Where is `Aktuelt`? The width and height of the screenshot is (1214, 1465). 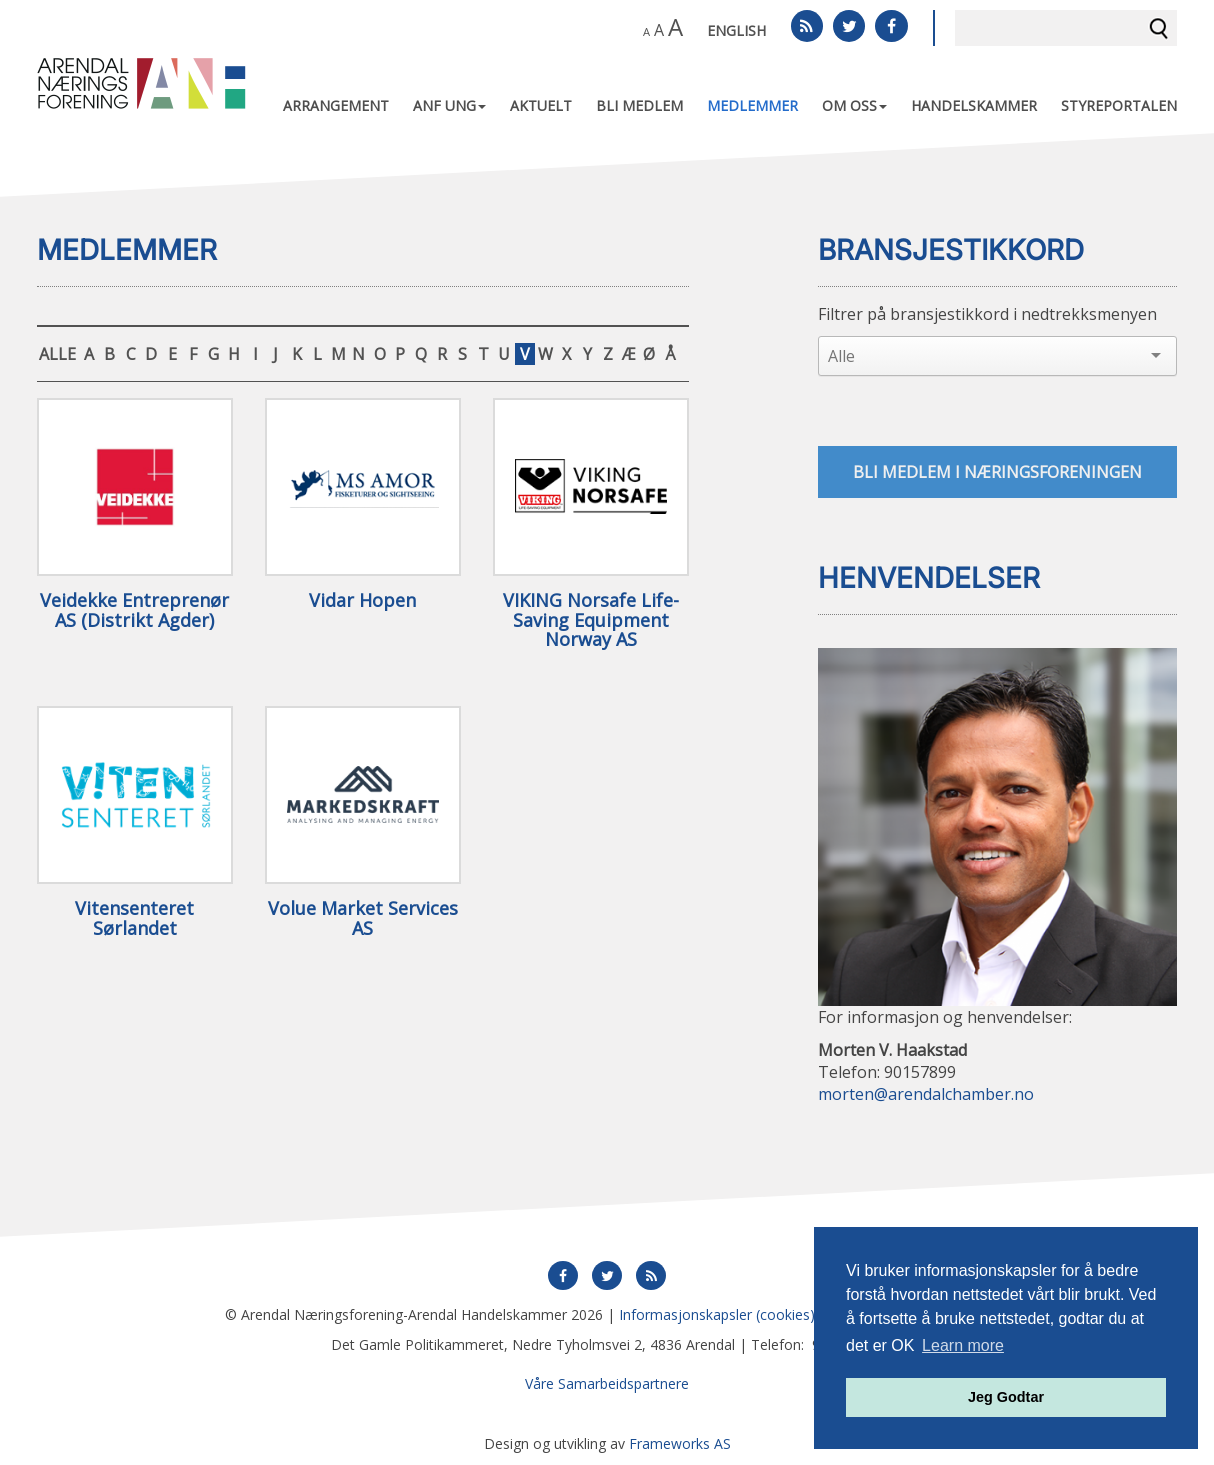
Aktuelt is located at coordinates (541, 105).